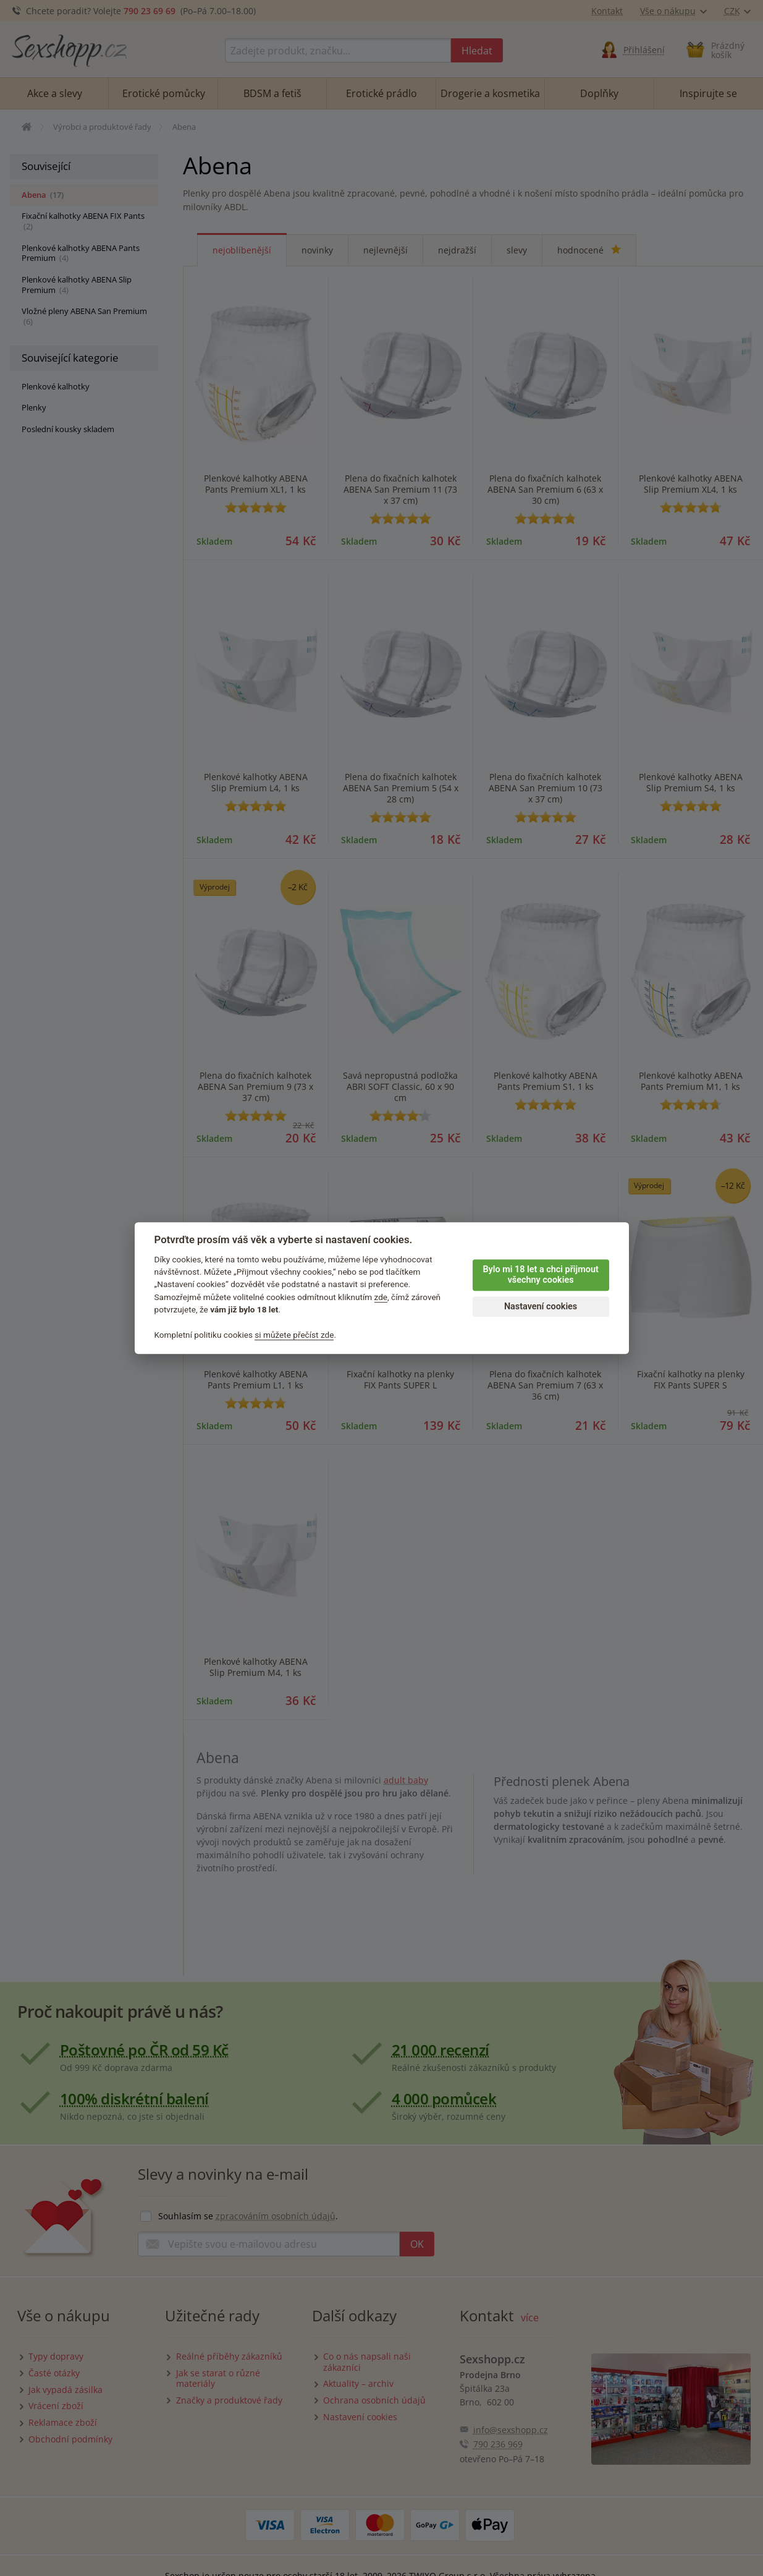  What do you see at coordinates (381, 1297) in the screenshot?
I see `zde` at bounding box center [381, 1297].